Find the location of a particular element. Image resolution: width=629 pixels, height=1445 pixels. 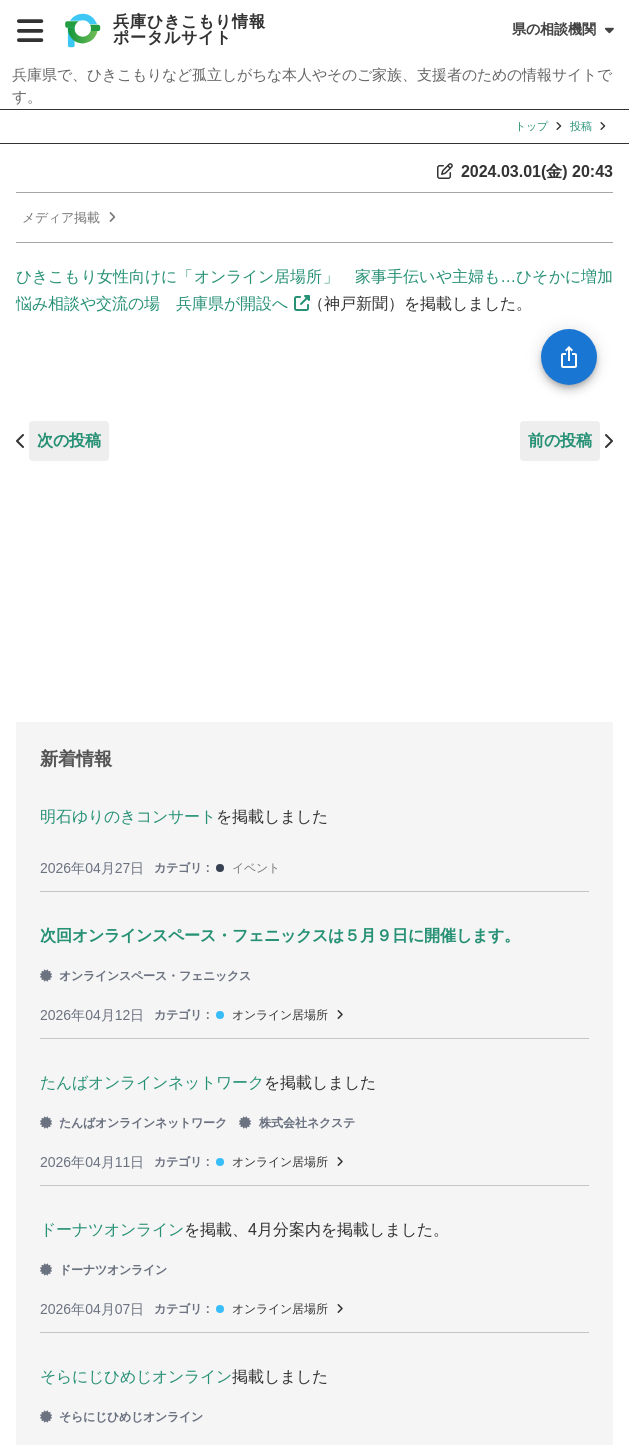

明石ゆりのきコンサート is located at coordinates (128, 816).